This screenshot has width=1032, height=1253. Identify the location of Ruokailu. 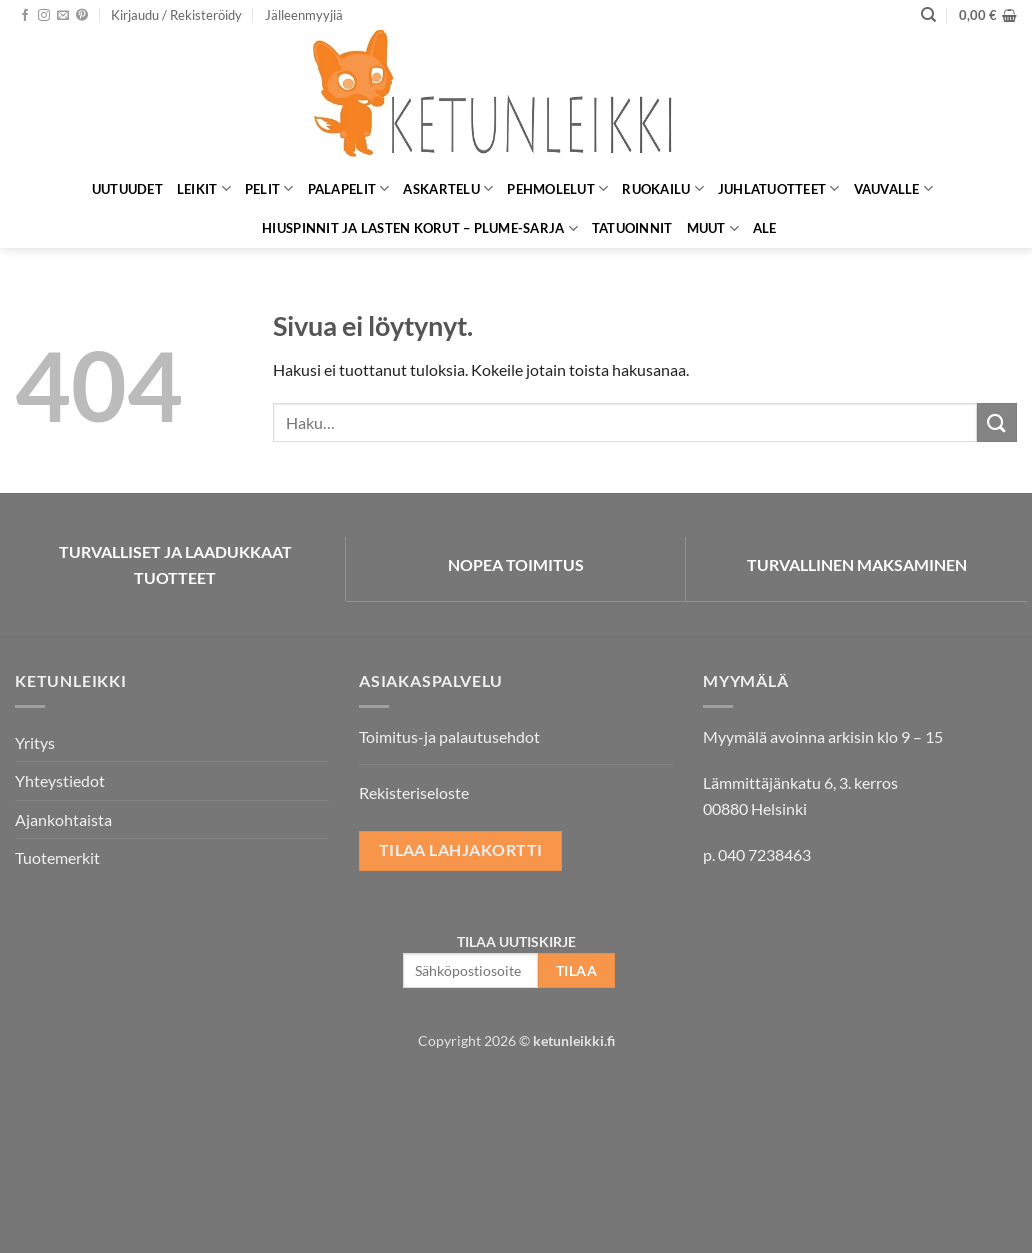
(663, 188).